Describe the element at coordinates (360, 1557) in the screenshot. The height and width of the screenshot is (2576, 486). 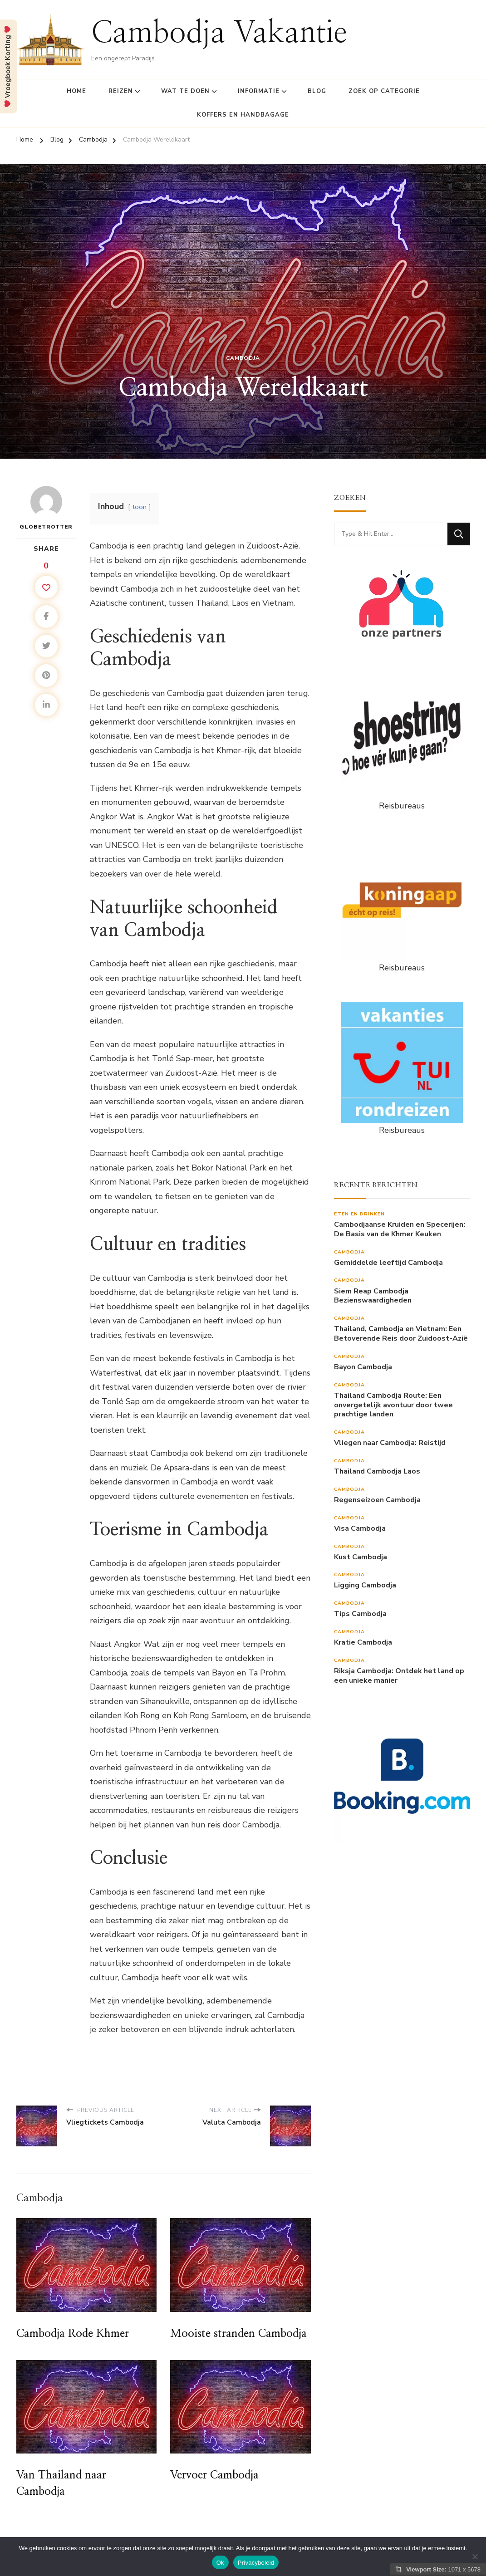
I see `Kust Cambodja` at that location.